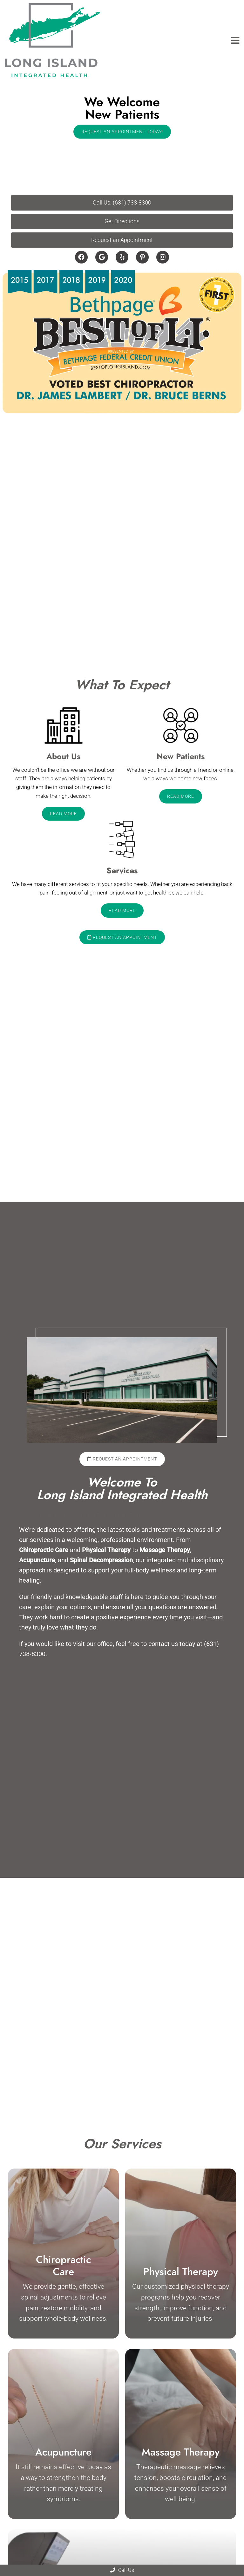 This screenshot has height=2576, width=244. Describe the element at coordinates (163, 1644) in the screenshot. I see `contact us` at that location.